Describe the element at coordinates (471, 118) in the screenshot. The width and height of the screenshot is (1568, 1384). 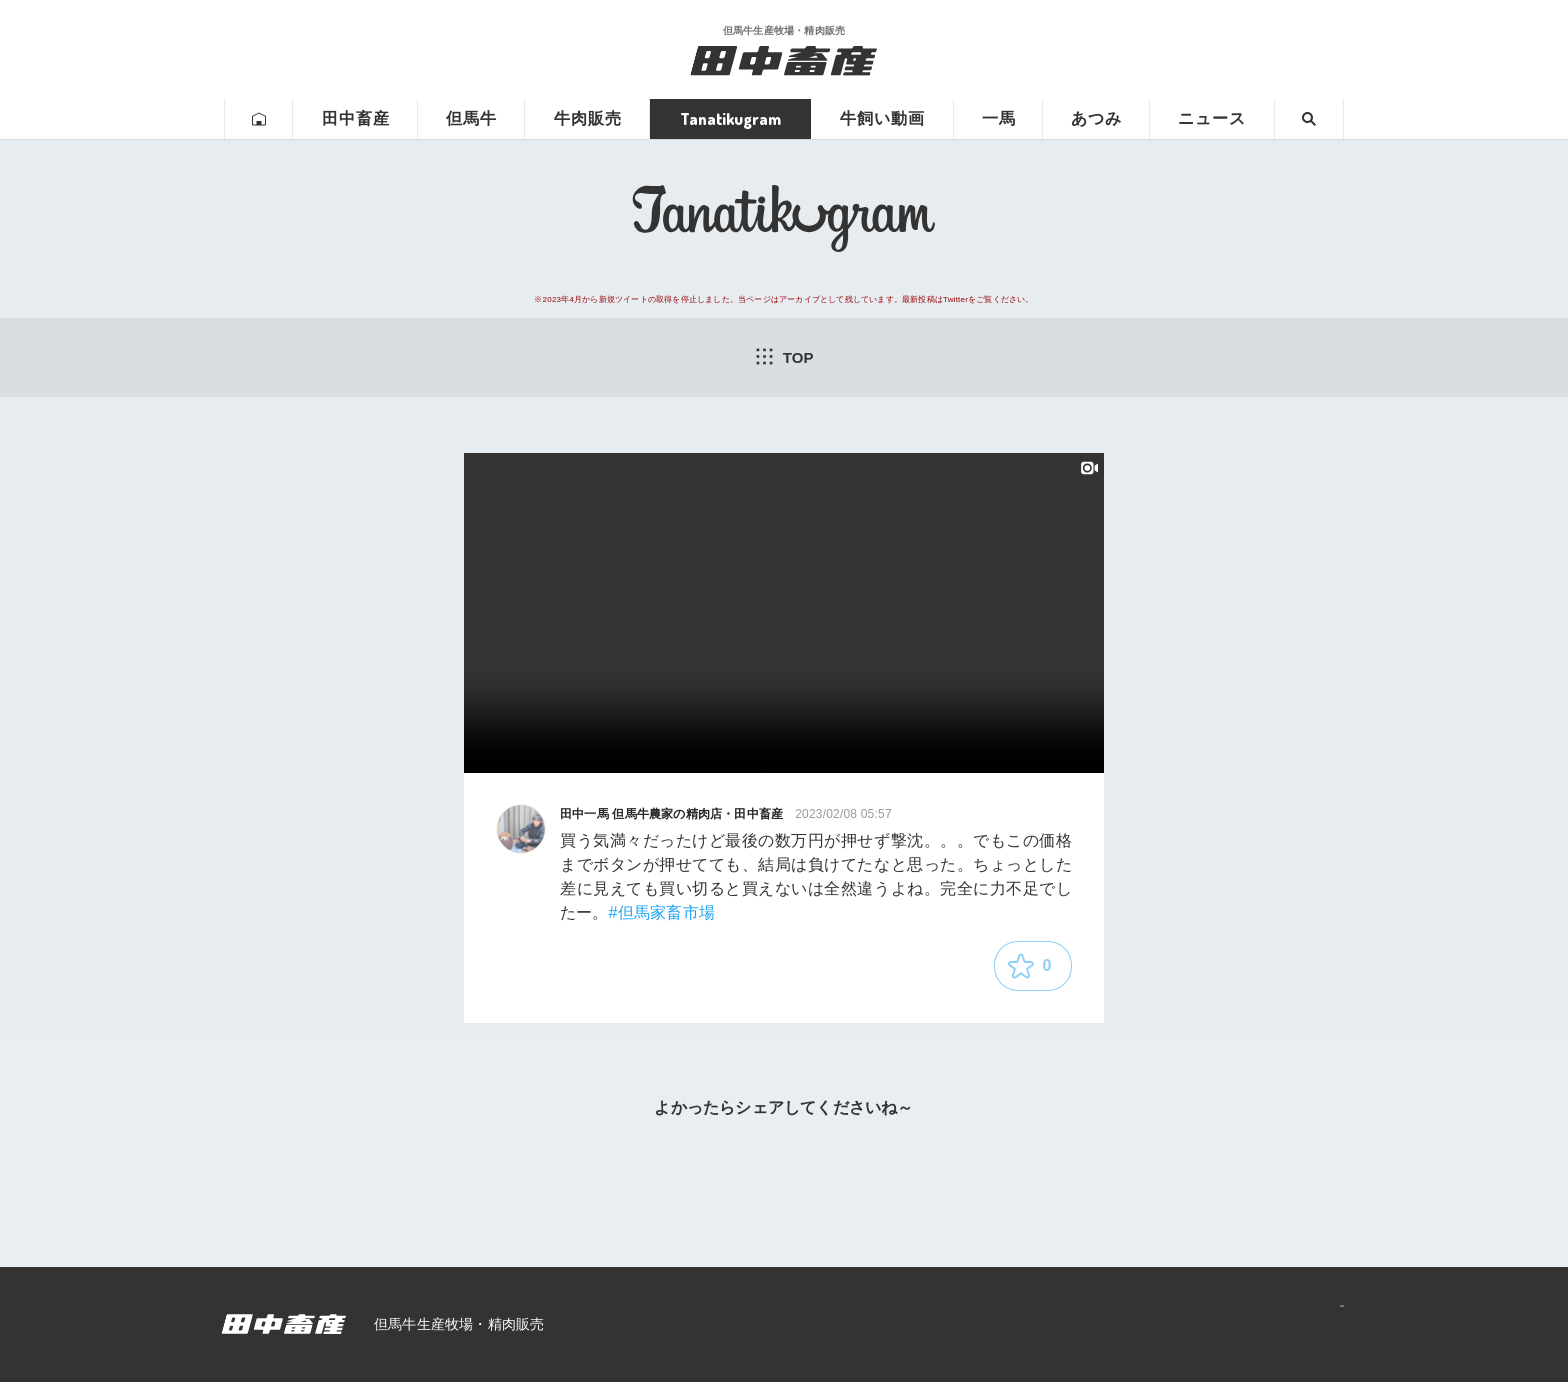
I see `但馬牛` at that location.